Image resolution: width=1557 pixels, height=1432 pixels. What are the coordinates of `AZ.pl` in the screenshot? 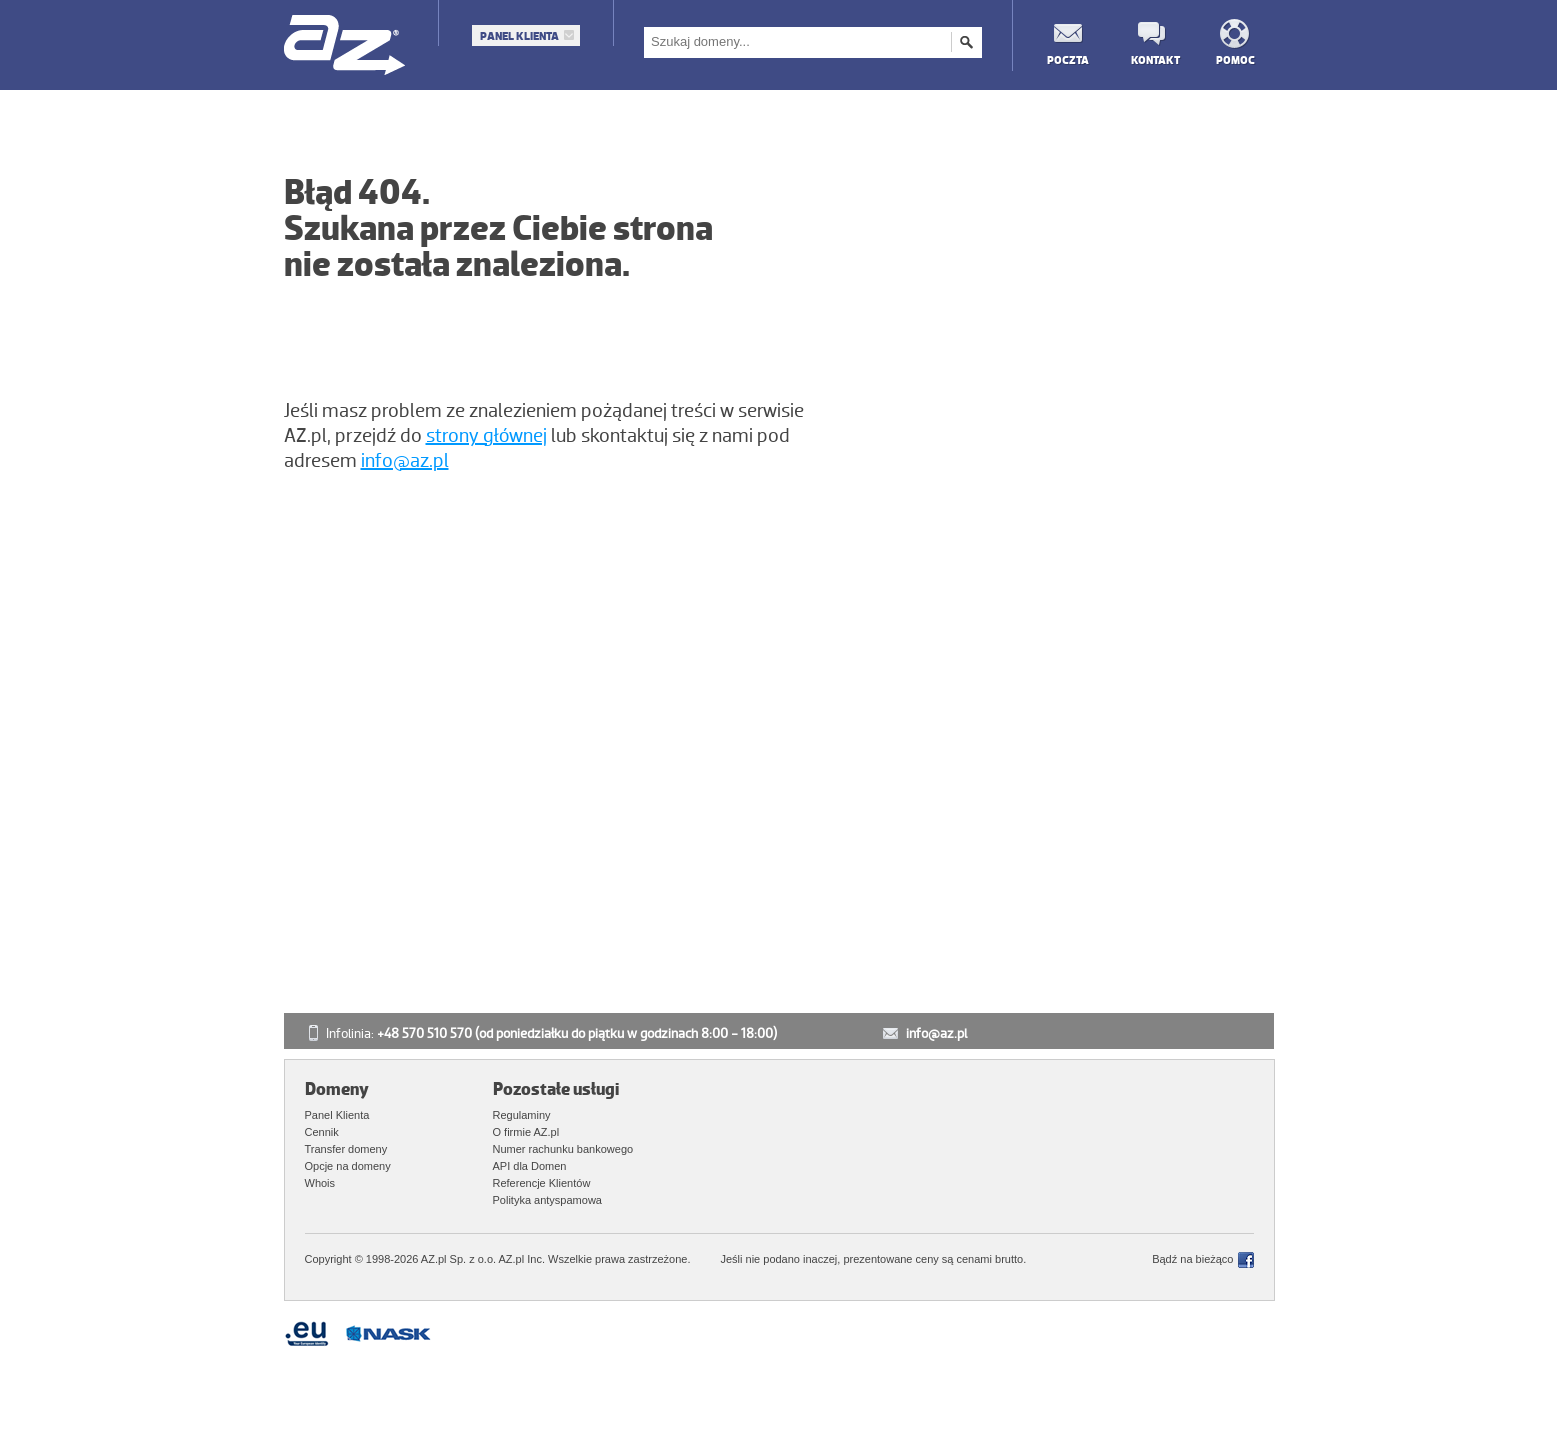 It's located at (345, 46).